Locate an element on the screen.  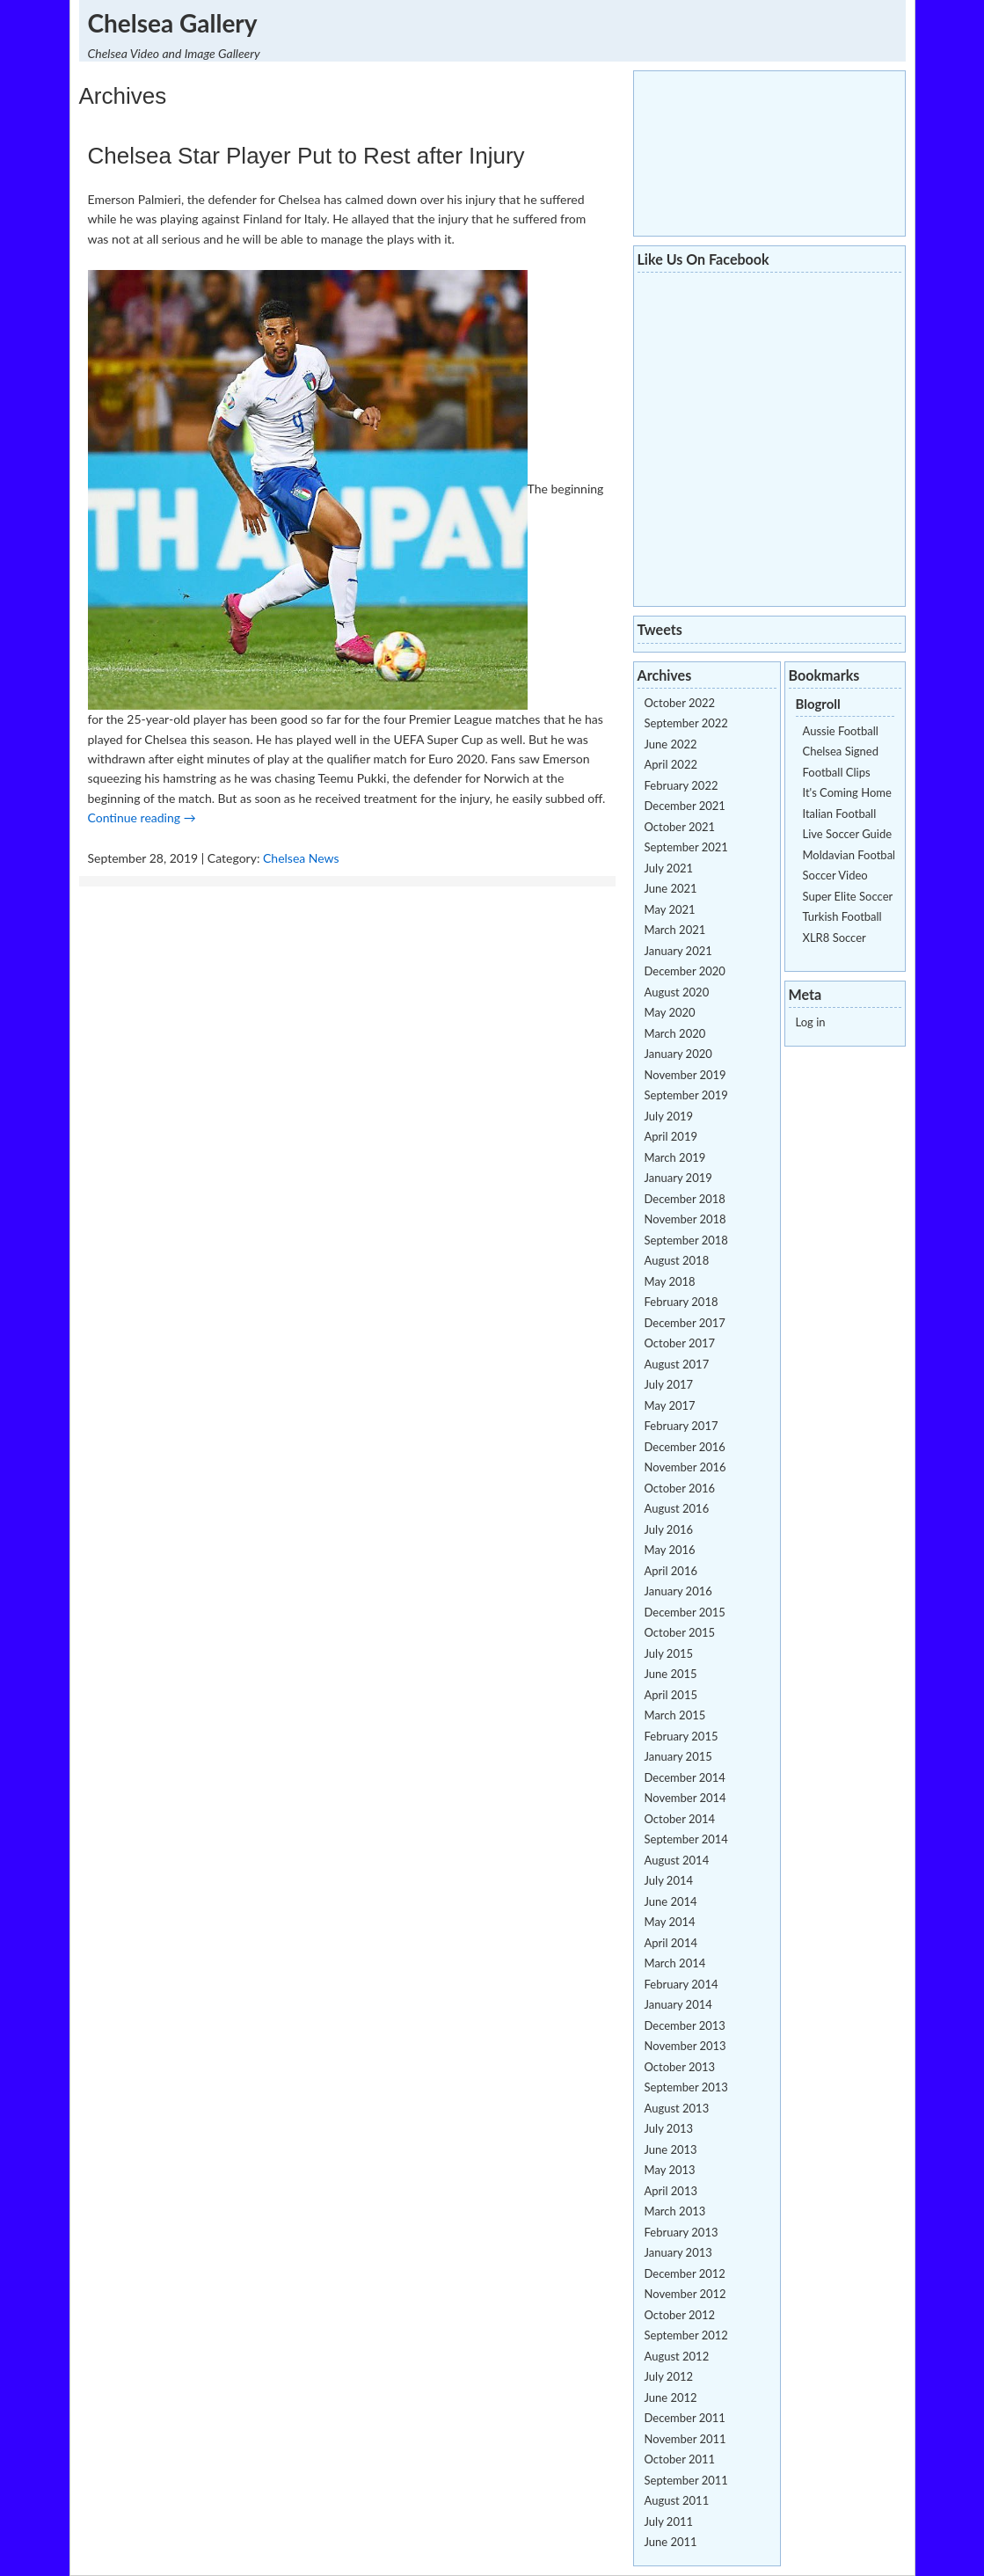
August 2020 is located at coordinates (677, 992).